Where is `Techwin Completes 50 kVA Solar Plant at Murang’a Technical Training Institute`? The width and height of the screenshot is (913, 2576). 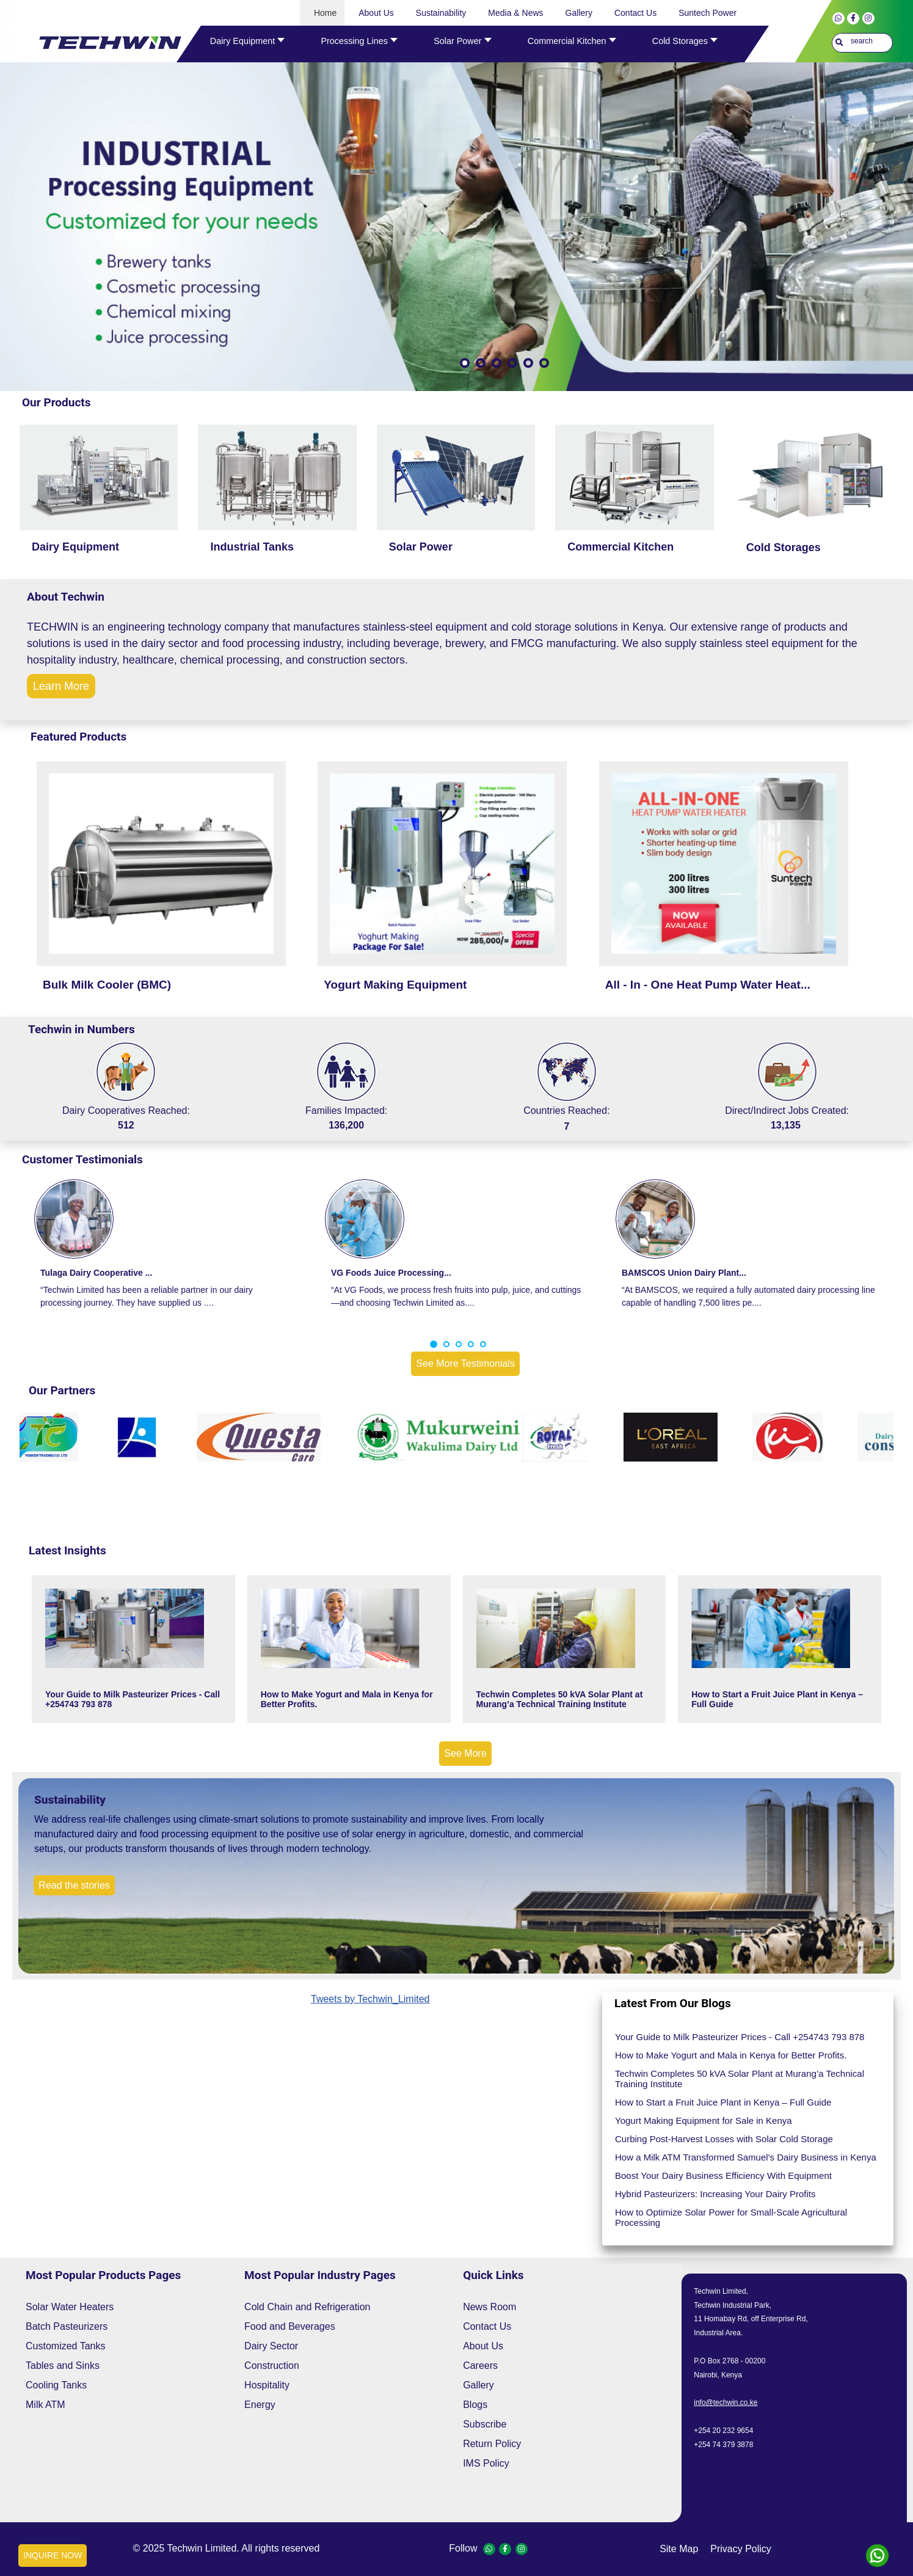
Techwin Completes 50 kVA Solar Plant at Murang’a Technical Training Institute is located at coordinates (559, 1699).